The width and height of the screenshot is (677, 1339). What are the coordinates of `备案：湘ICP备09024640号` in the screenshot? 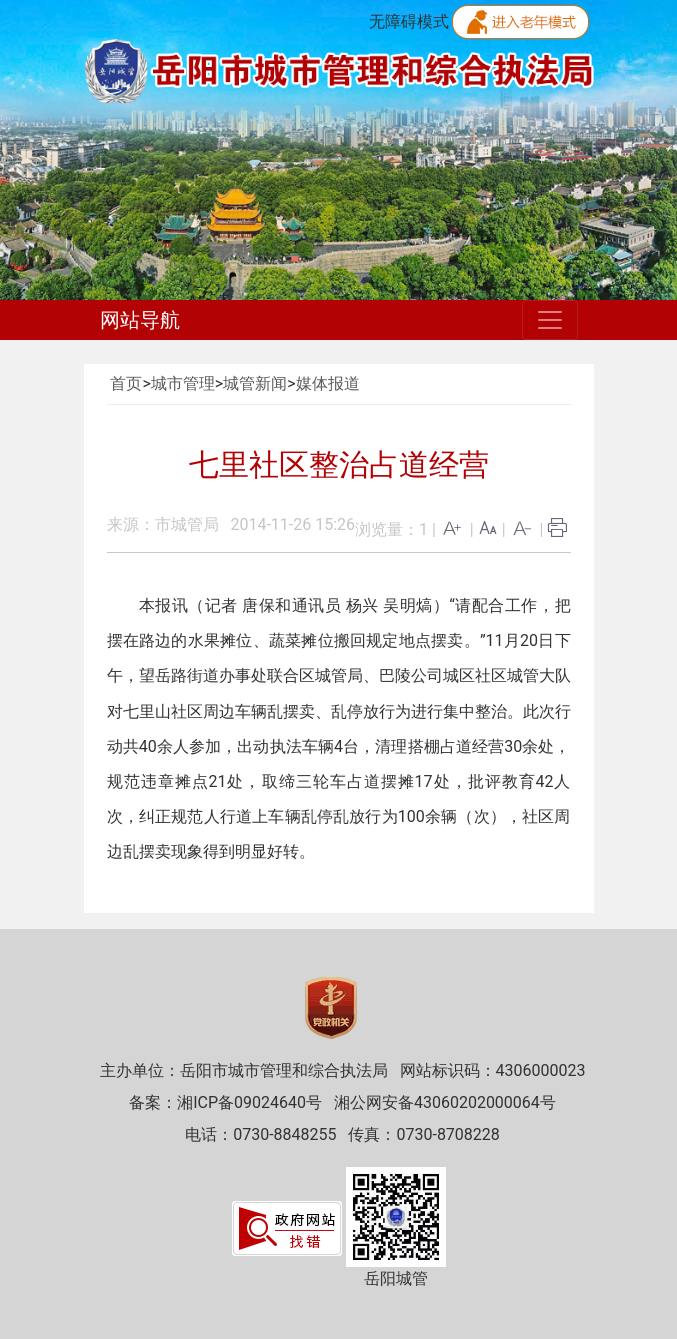 It's located at (225, 1102).